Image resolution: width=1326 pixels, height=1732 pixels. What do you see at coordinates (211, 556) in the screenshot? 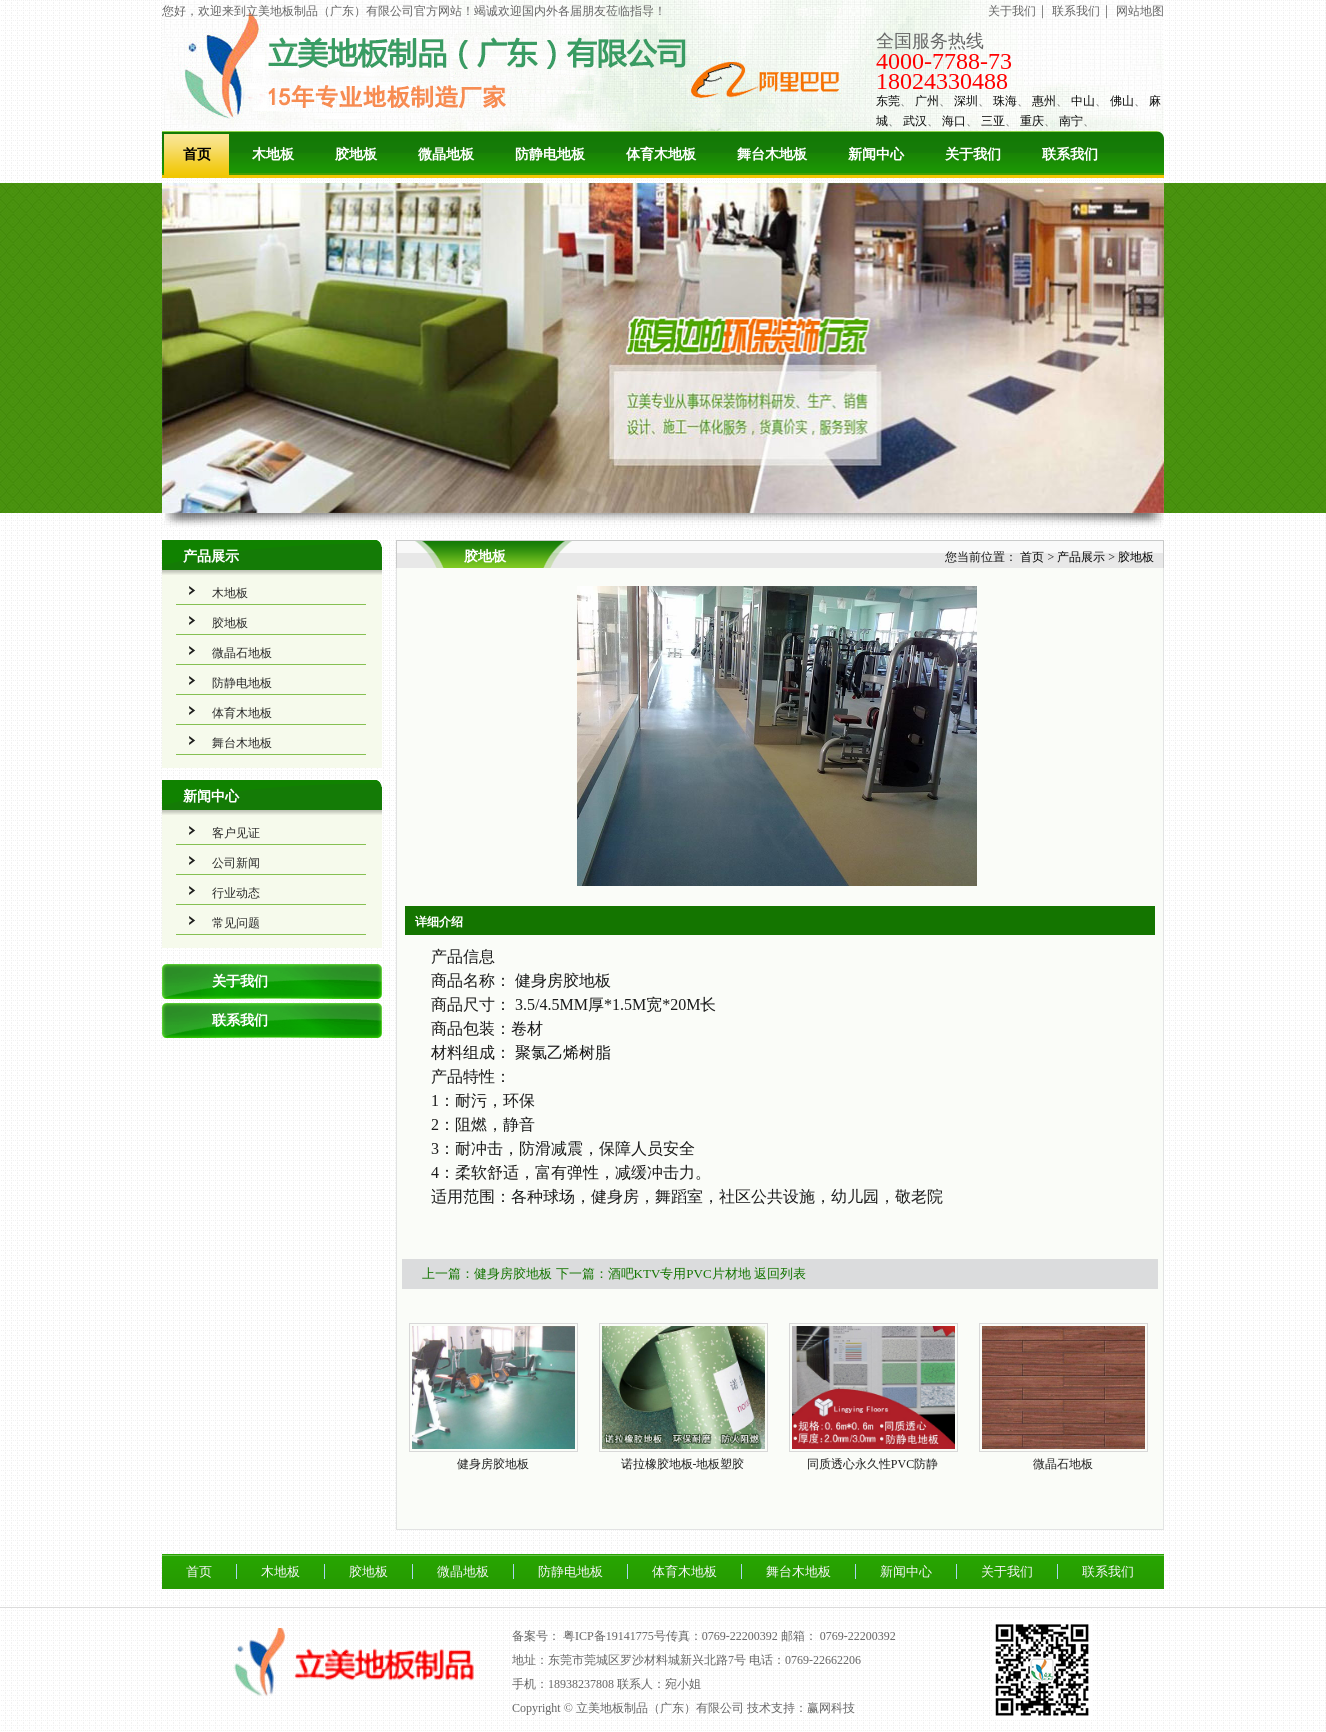
I see `产品展示` at bounding box center [211, 556].